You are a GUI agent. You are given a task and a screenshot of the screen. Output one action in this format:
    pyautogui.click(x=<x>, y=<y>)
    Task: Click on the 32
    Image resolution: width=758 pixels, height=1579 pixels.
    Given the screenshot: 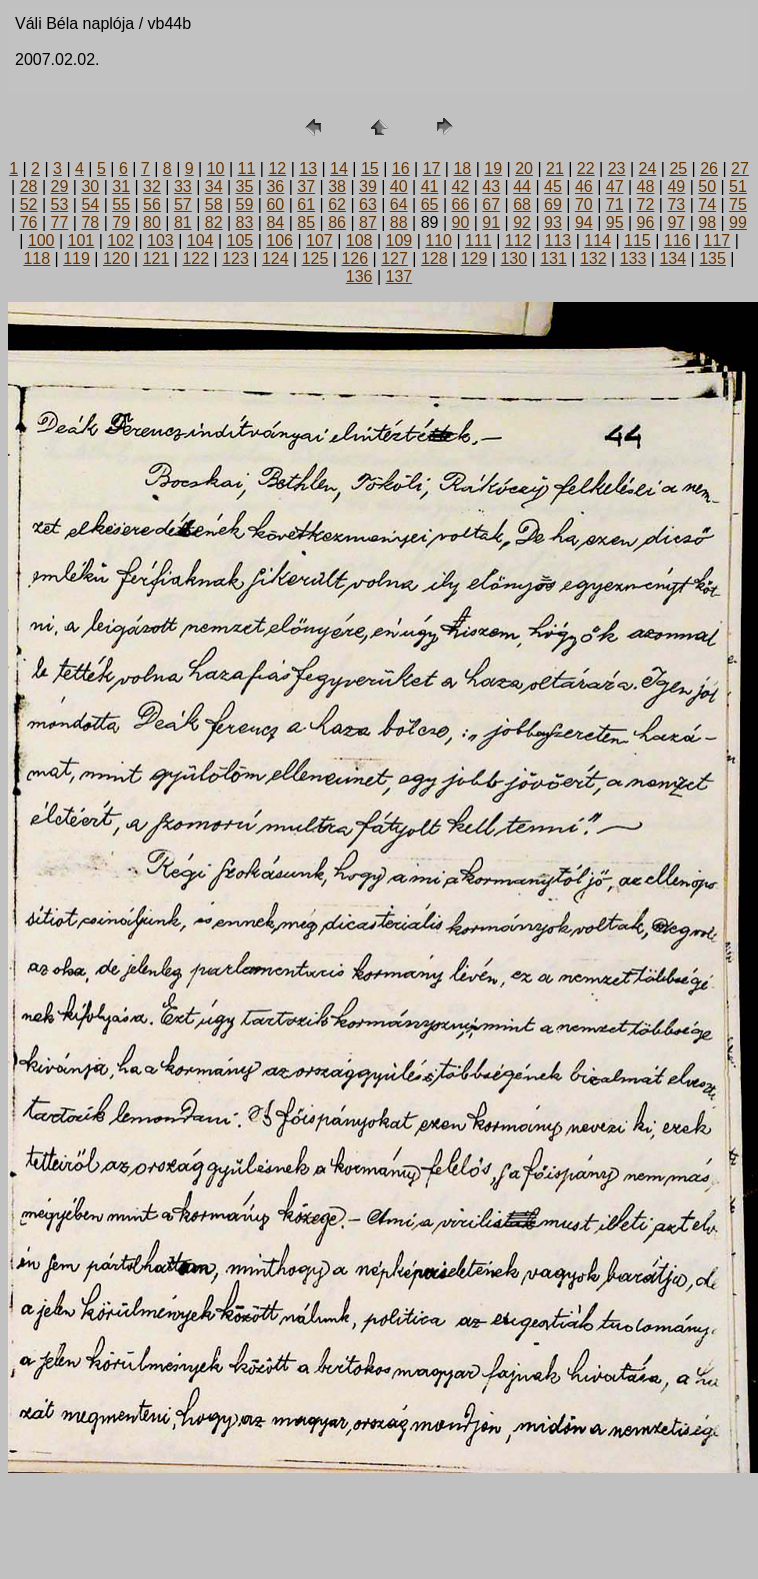 What is the action you would take?
    pyautogui.click(x=152, y=186)
    